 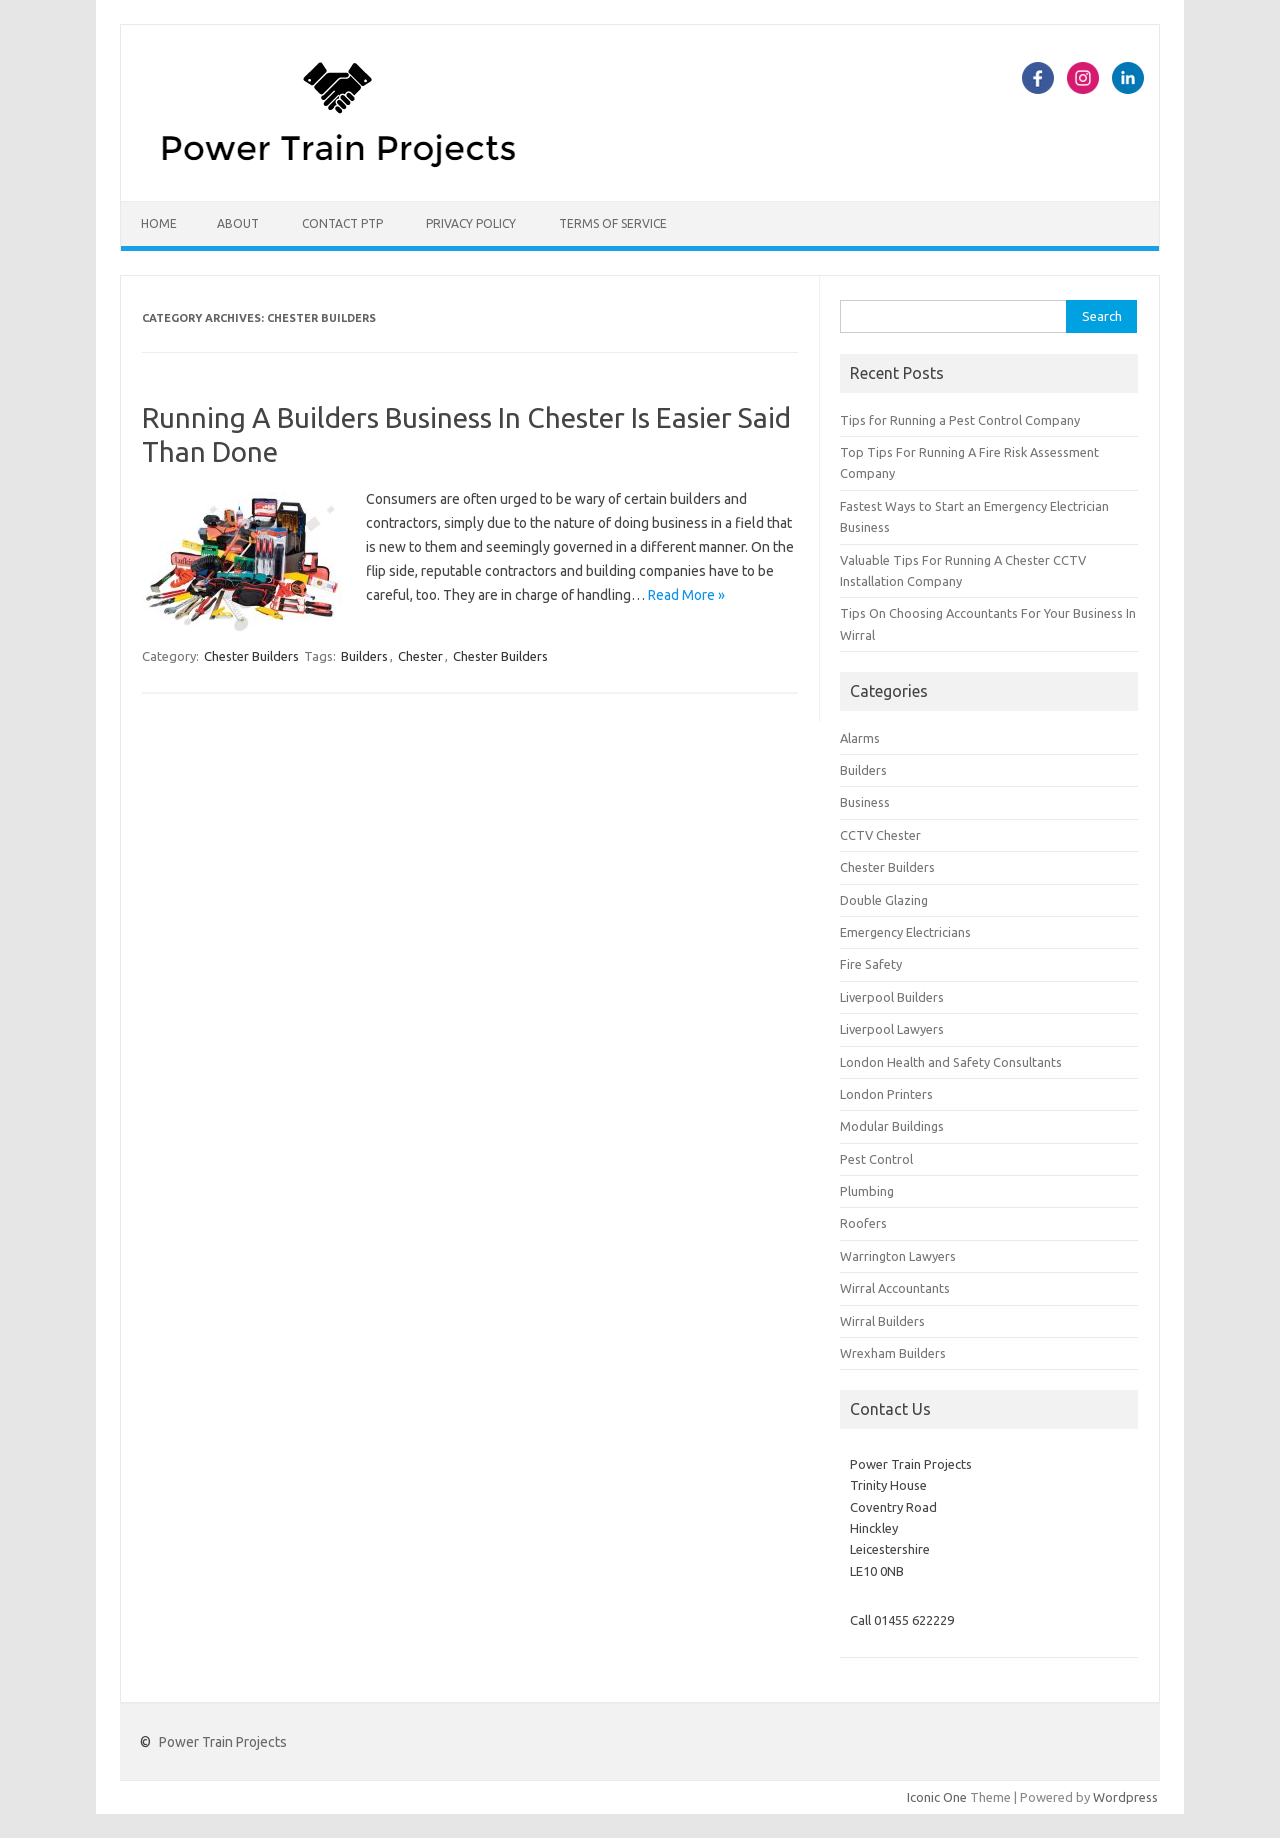 What do you see at coordinates (884, 900) in the screenshot?
I see `Double Glazing` at bounding box center [884, 900].